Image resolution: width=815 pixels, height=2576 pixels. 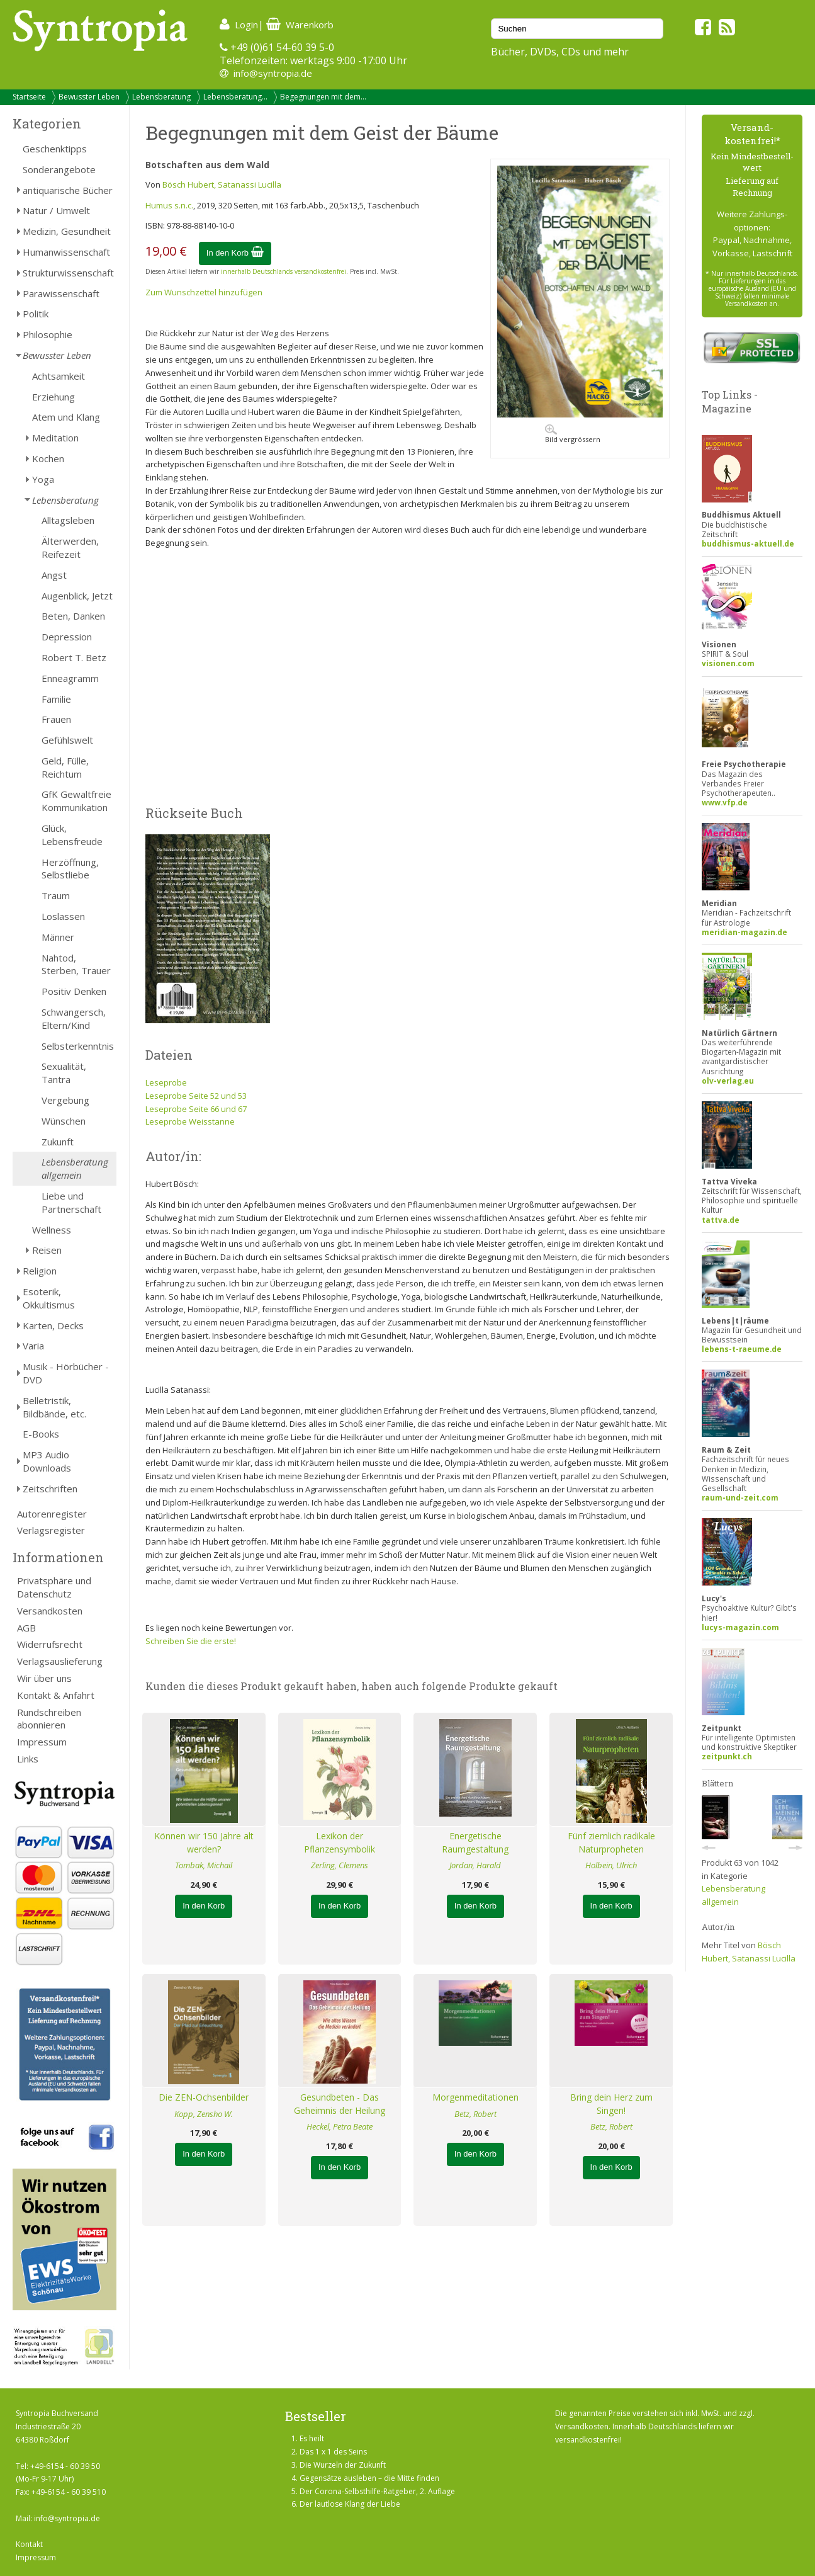 I want to click on Privatsphäre und Datenschutz, so click(x=54, y=1587).